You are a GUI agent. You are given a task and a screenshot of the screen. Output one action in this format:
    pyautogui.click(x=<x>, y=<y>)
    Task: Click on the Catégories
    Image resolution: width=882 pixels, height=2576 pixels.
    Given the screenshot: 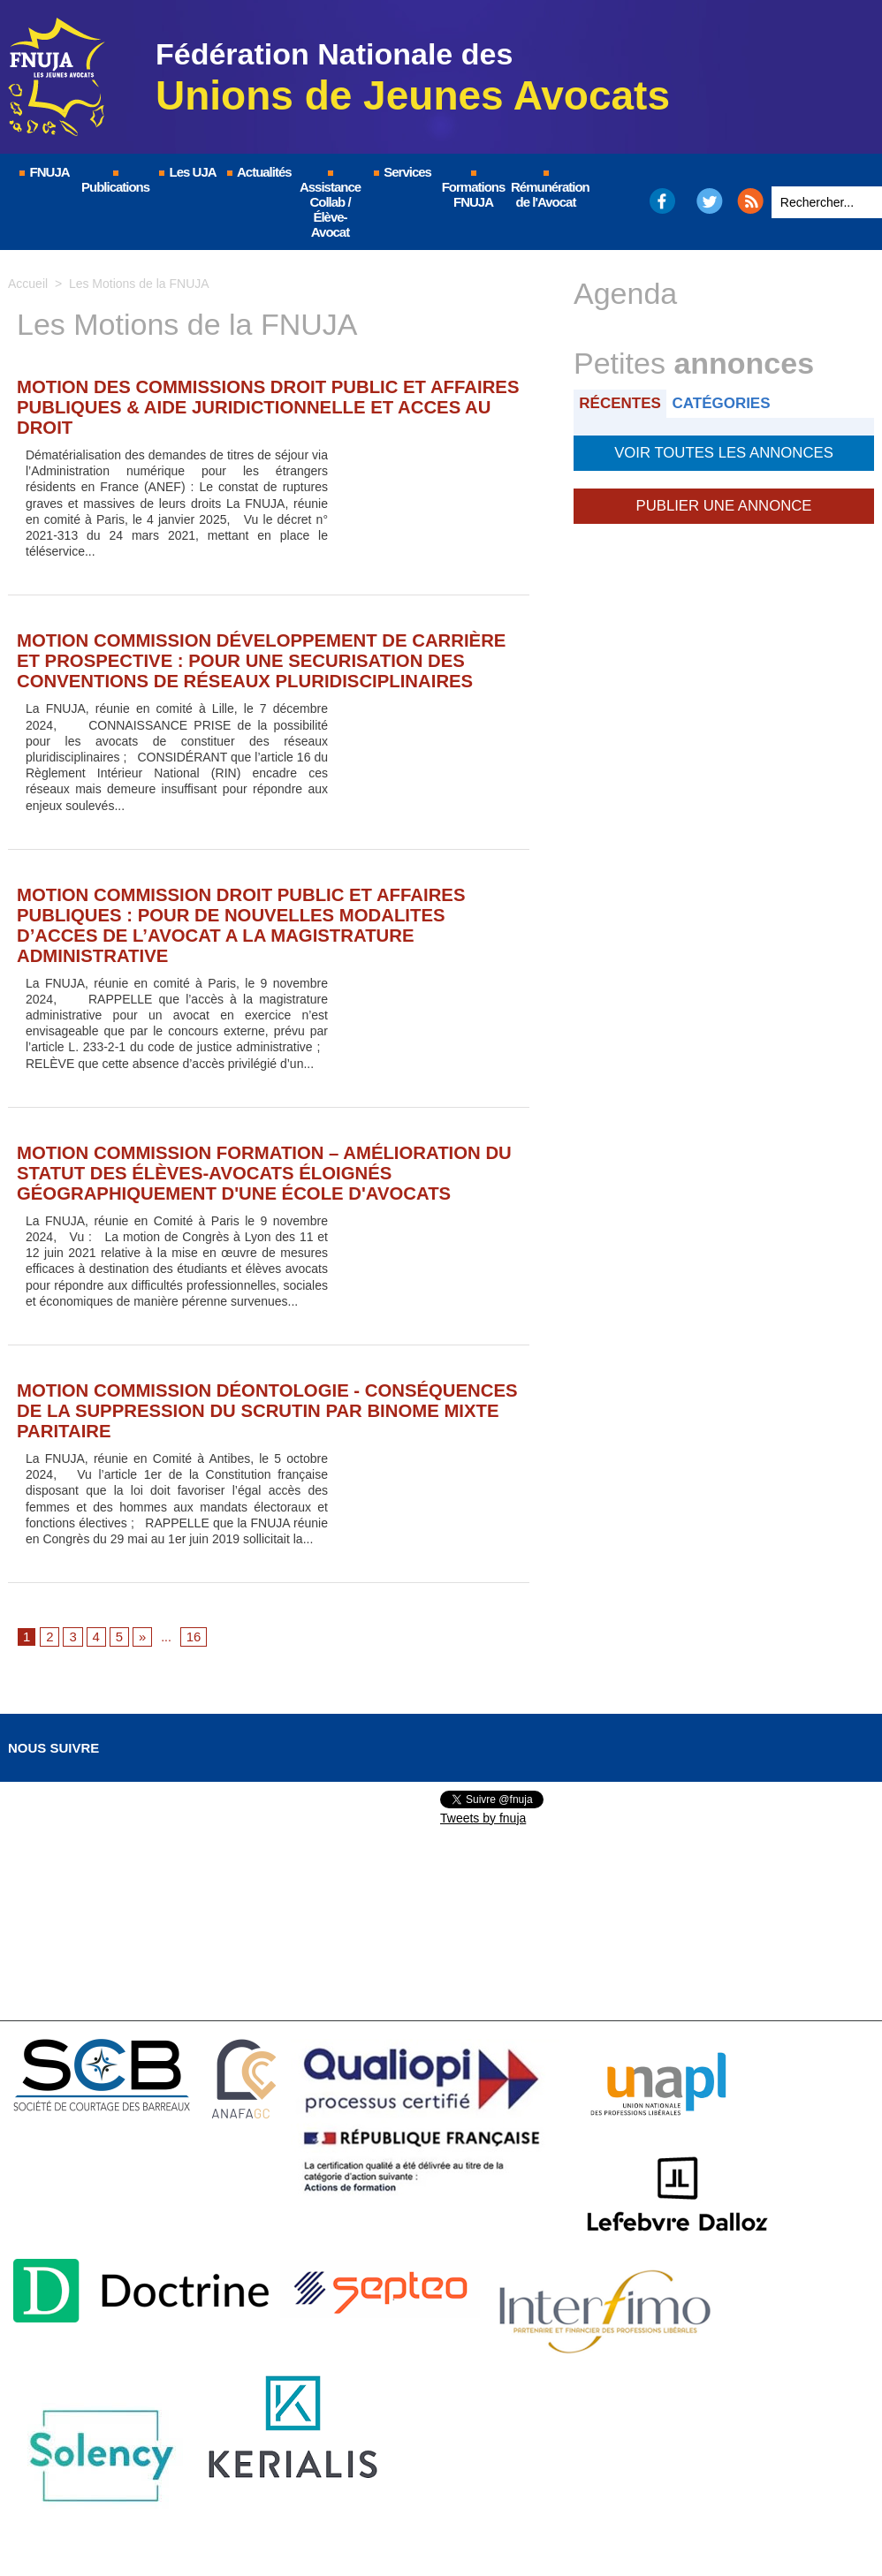 What is the action you would take?
    pyautogui.click(x=731, y=402)
    